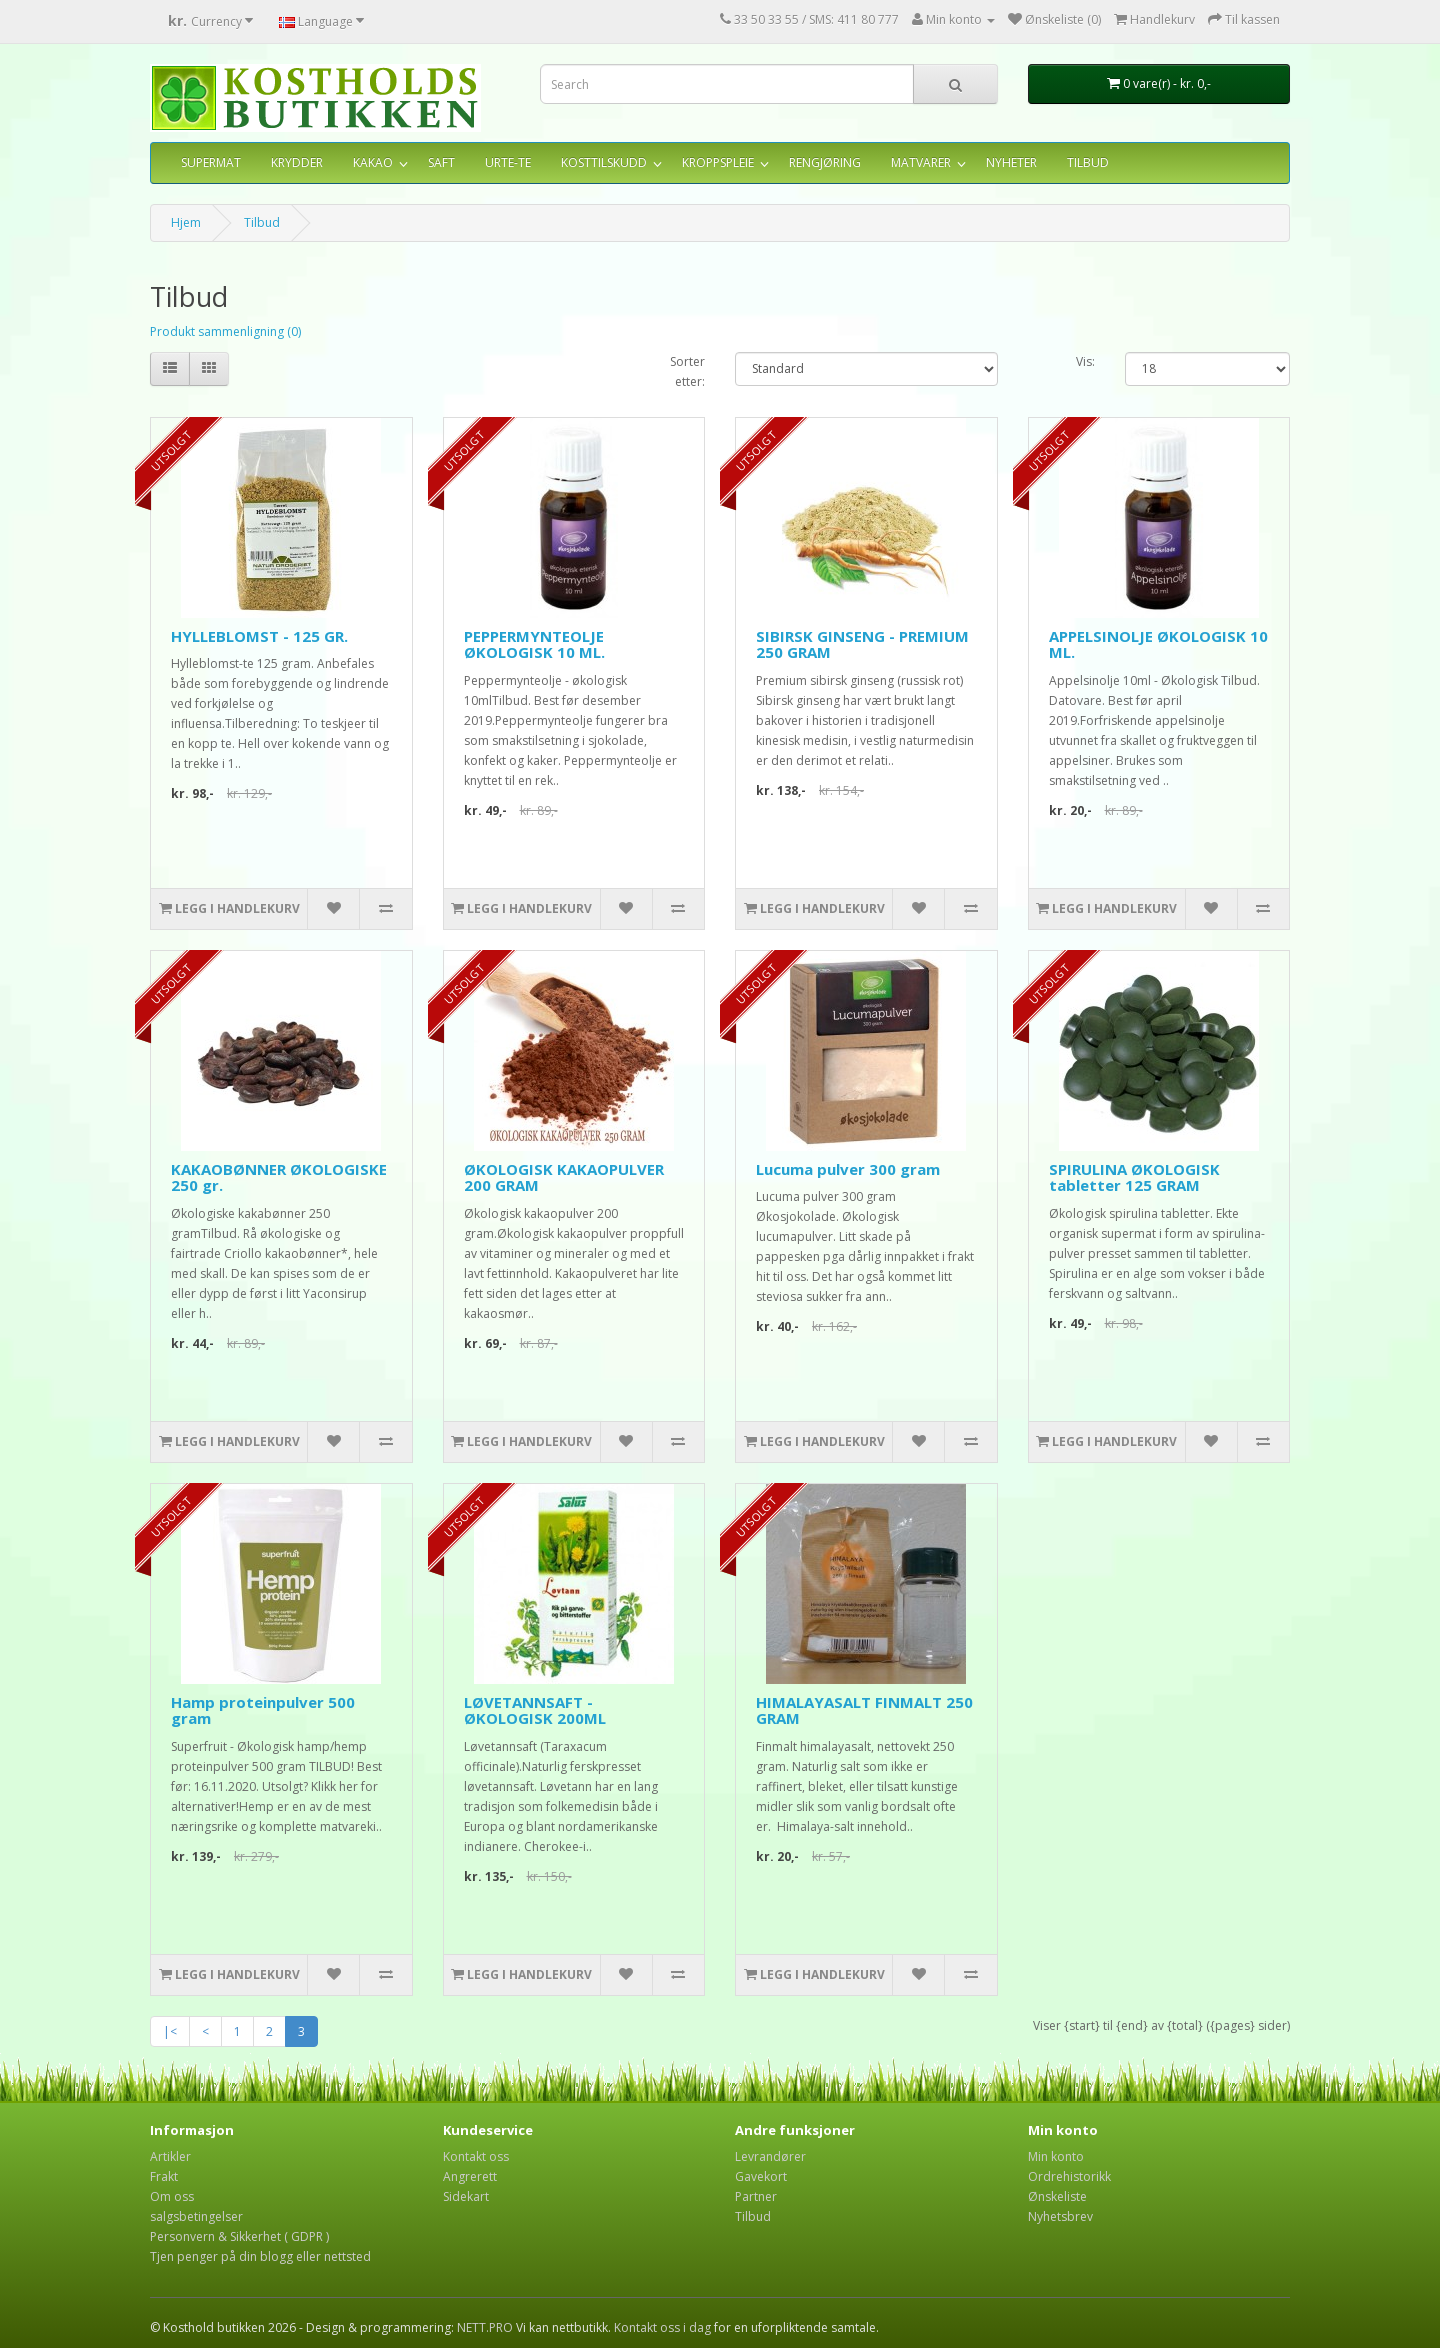 The image size is (1440, 2348). Describe the element at coordinates (262, 222) in the screenshot. I see `Tilbud` at that location.